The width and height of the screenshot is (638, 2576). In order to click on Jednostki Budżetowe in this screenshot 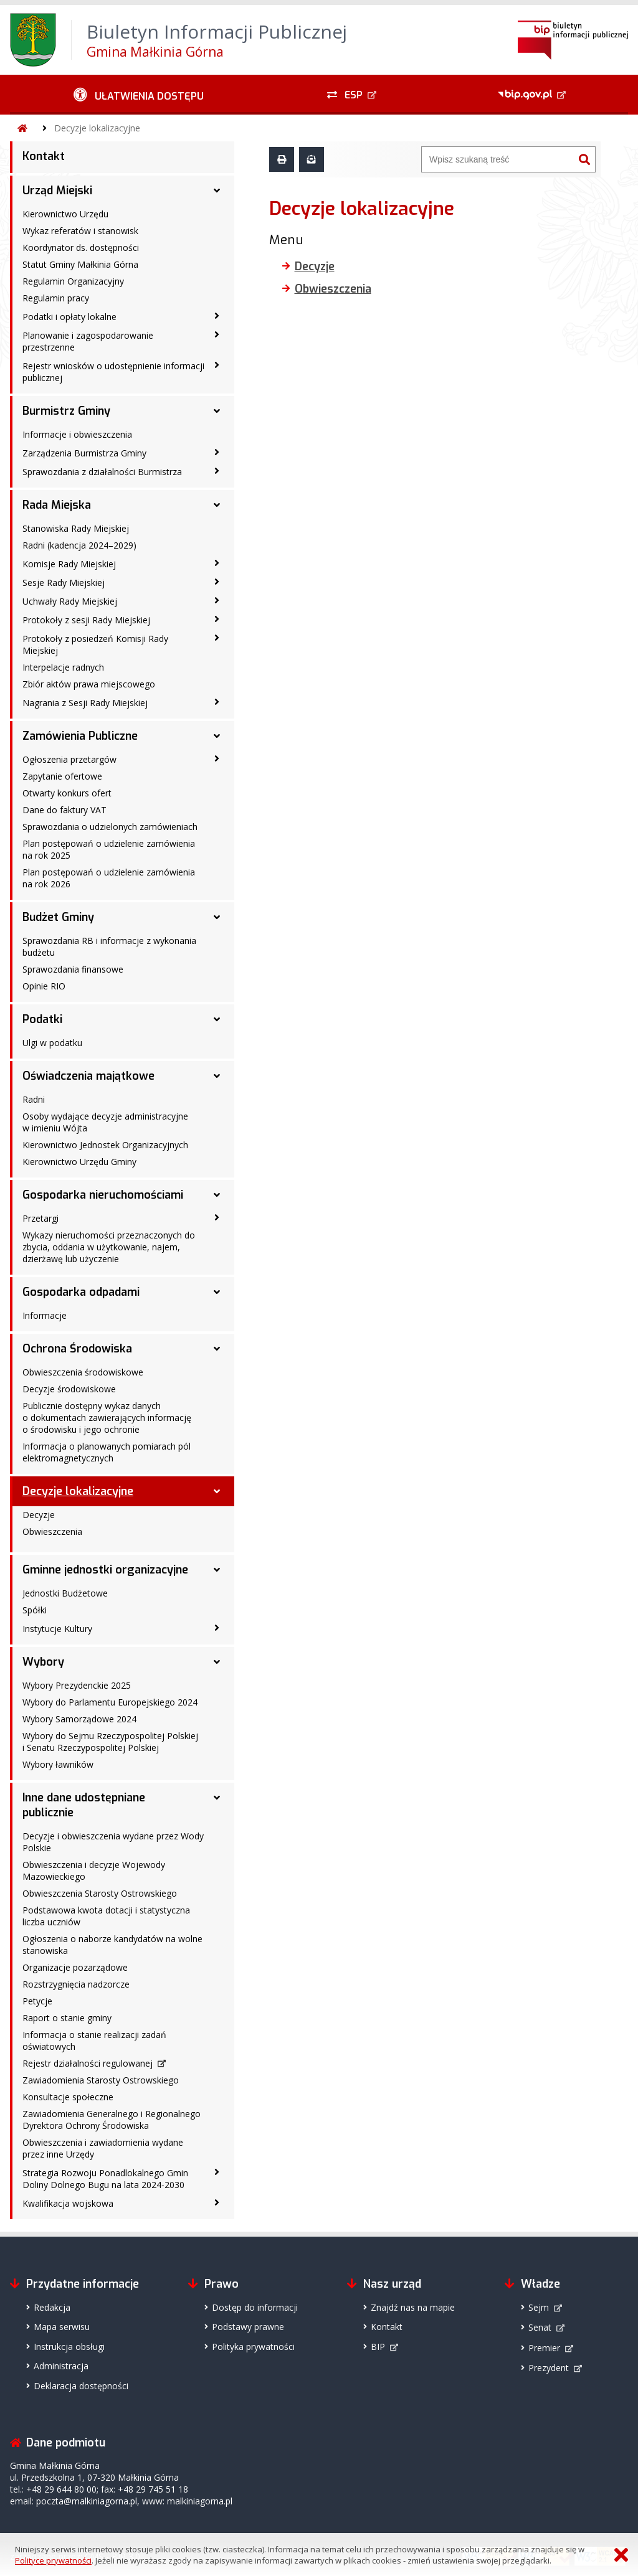, I will do `click(65, 1593)`.